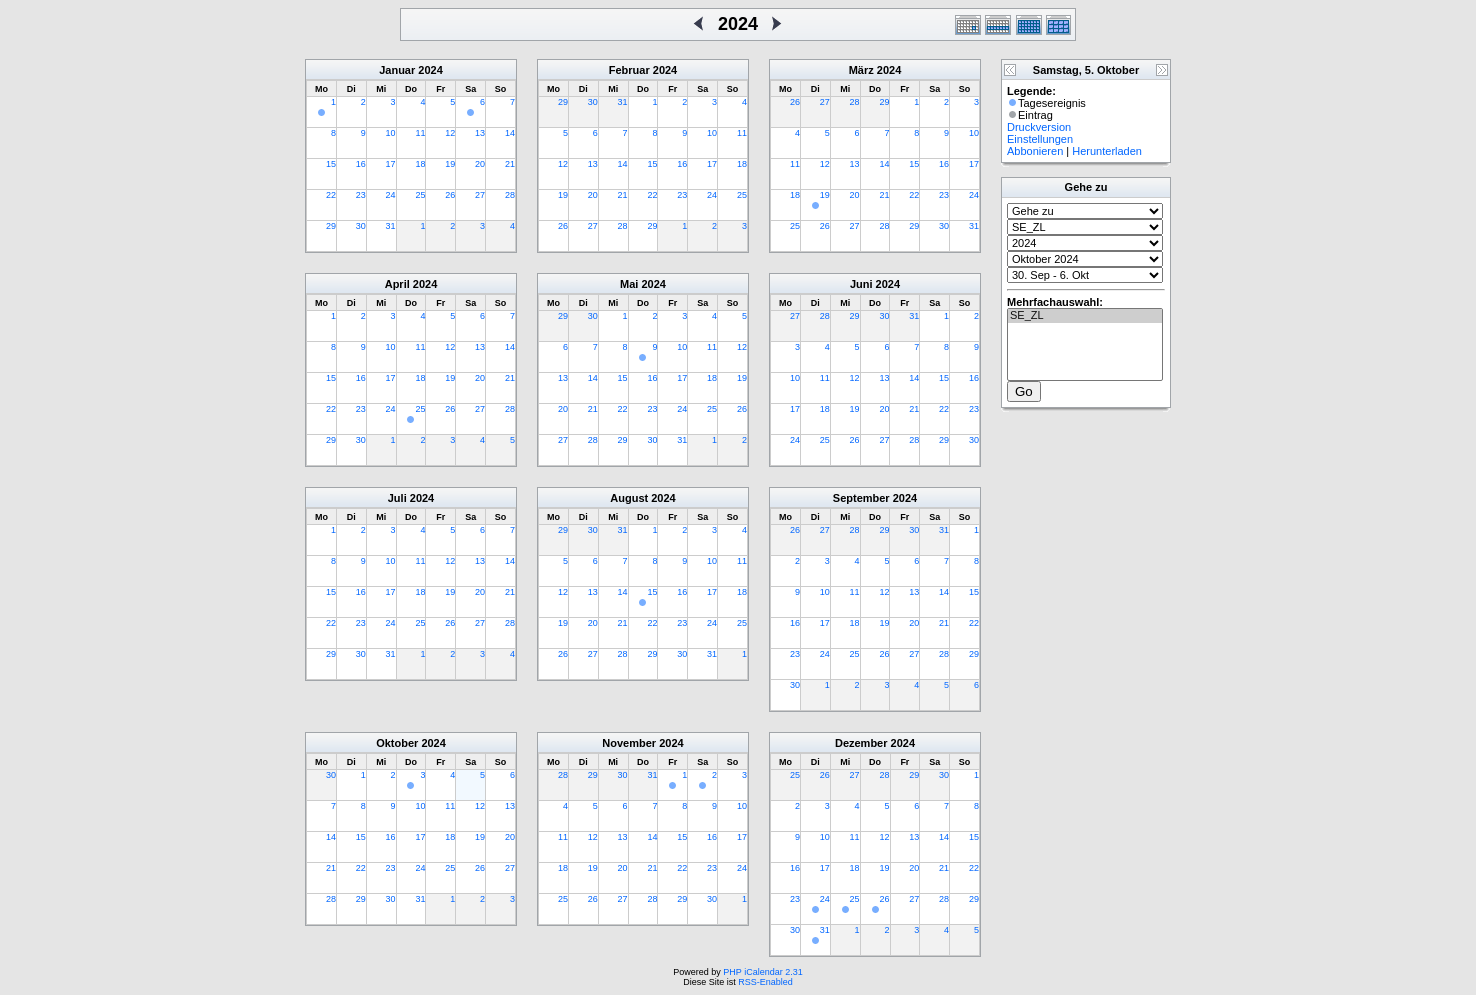 The width and height of the screenshot is (1476, 995). Describe the element at coordinates (510, 164) in the screenshot. I see `21` at that location.